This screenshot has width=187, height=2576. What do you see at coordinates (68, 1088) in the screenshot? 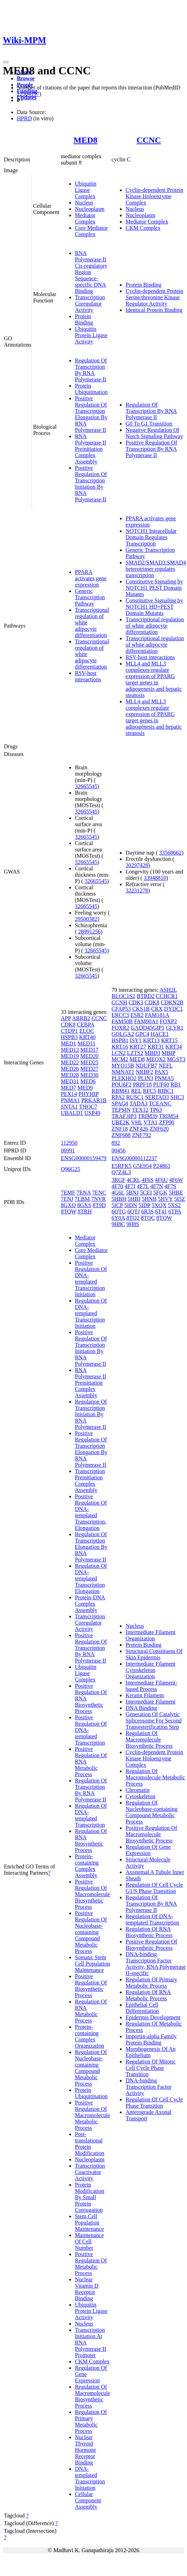
I see `MED7` at bounding box center [68, 1088].